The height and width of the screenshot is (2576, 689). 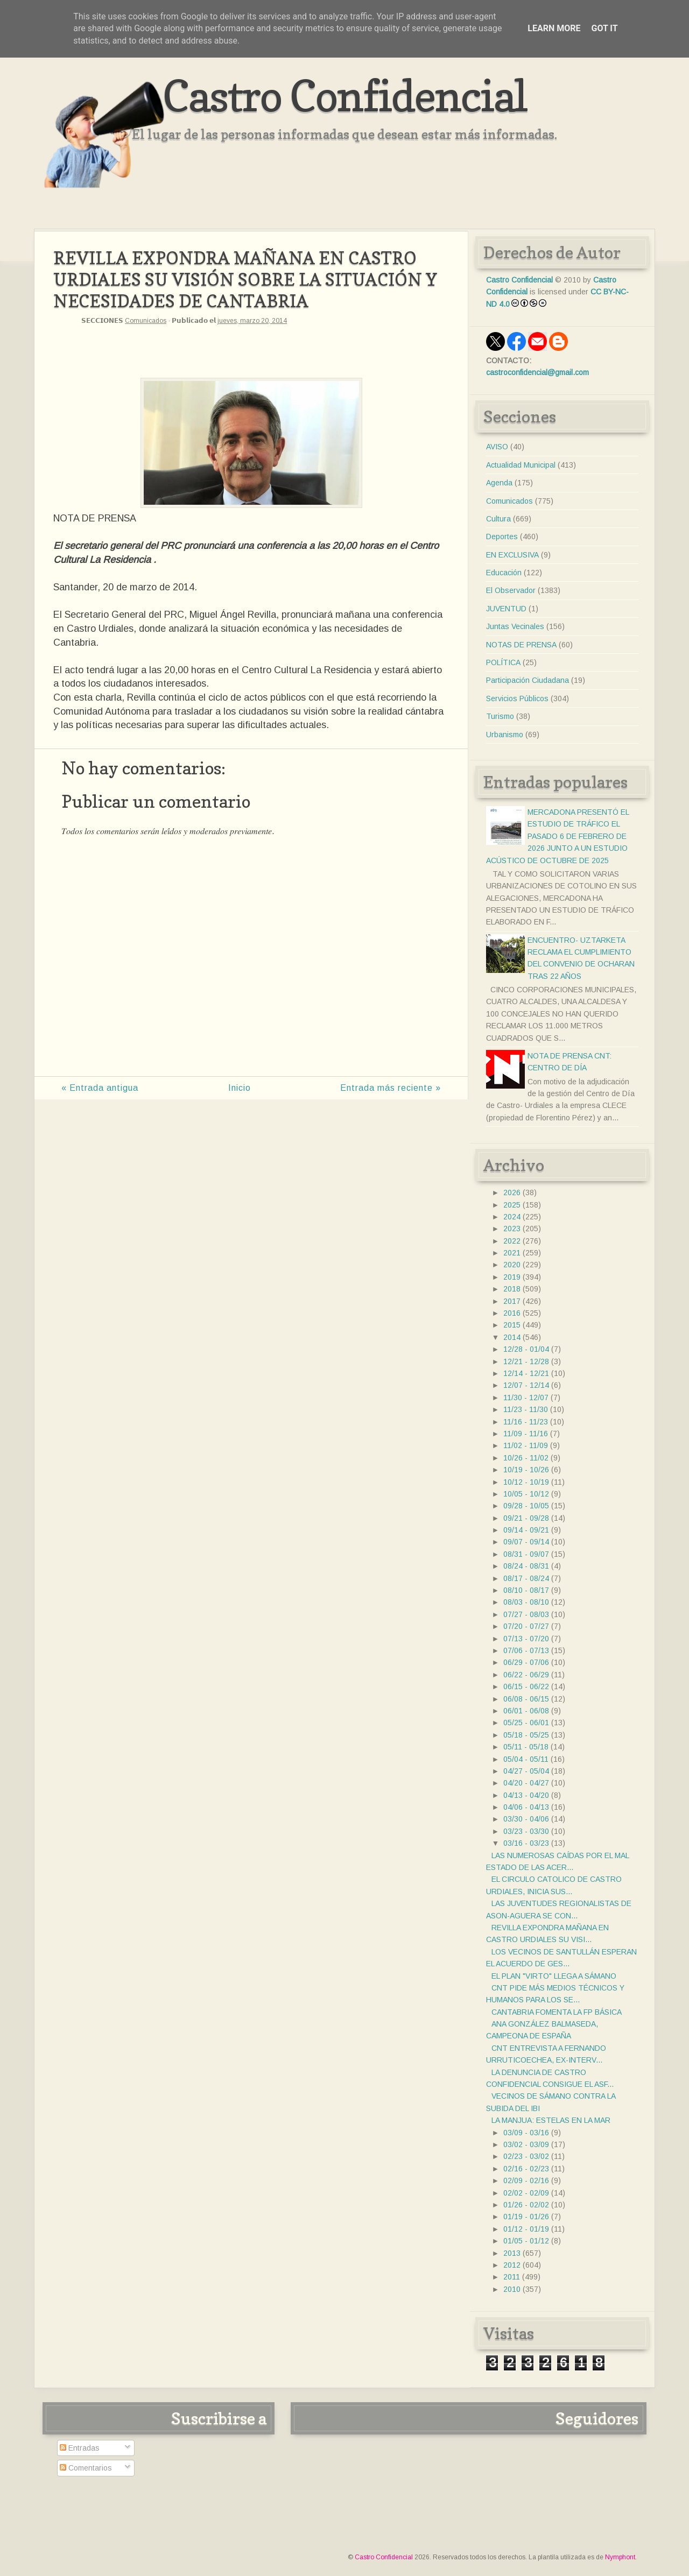 I want to click on 07/20 - 07/27, so click(x=526, y=1626).